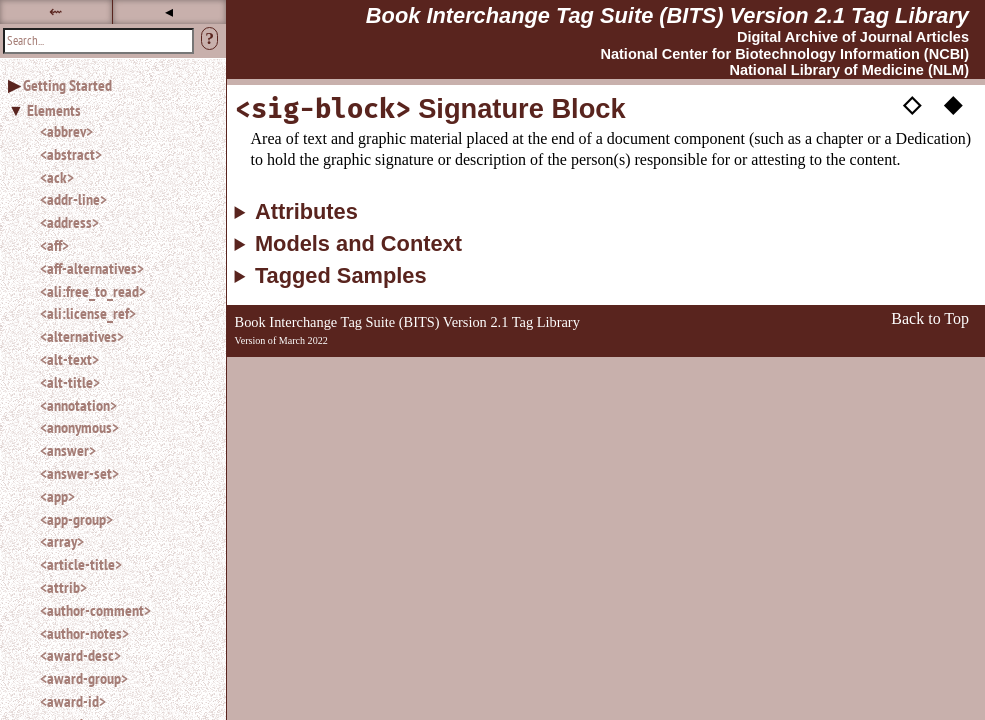  I want to click on Tagged Samples, so click(341, 276).